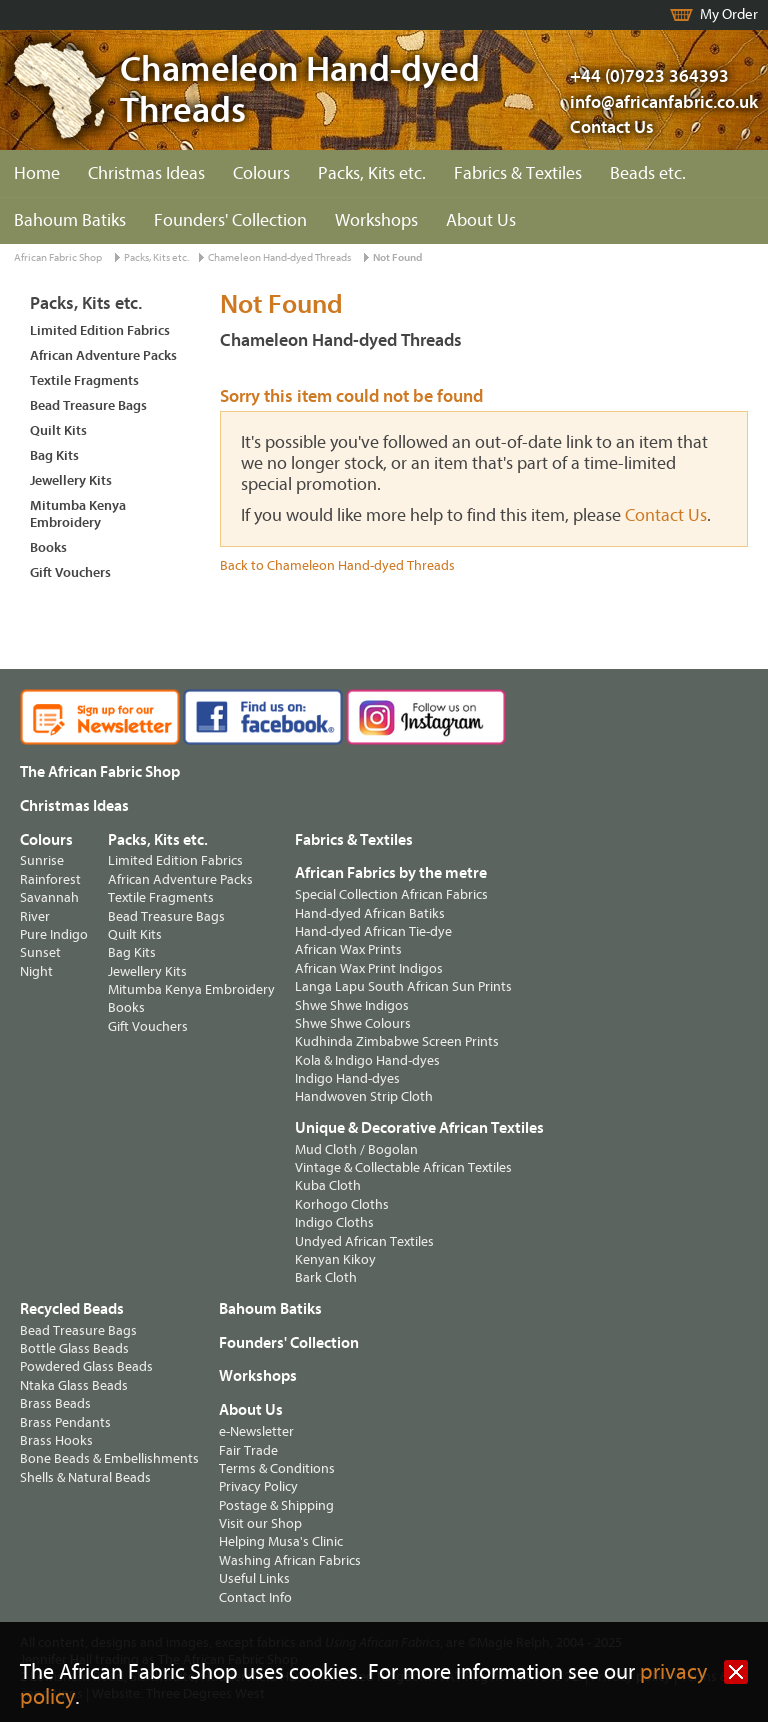  I want to click on Chameleon Hand-dyed Threads, so click(279, 257).